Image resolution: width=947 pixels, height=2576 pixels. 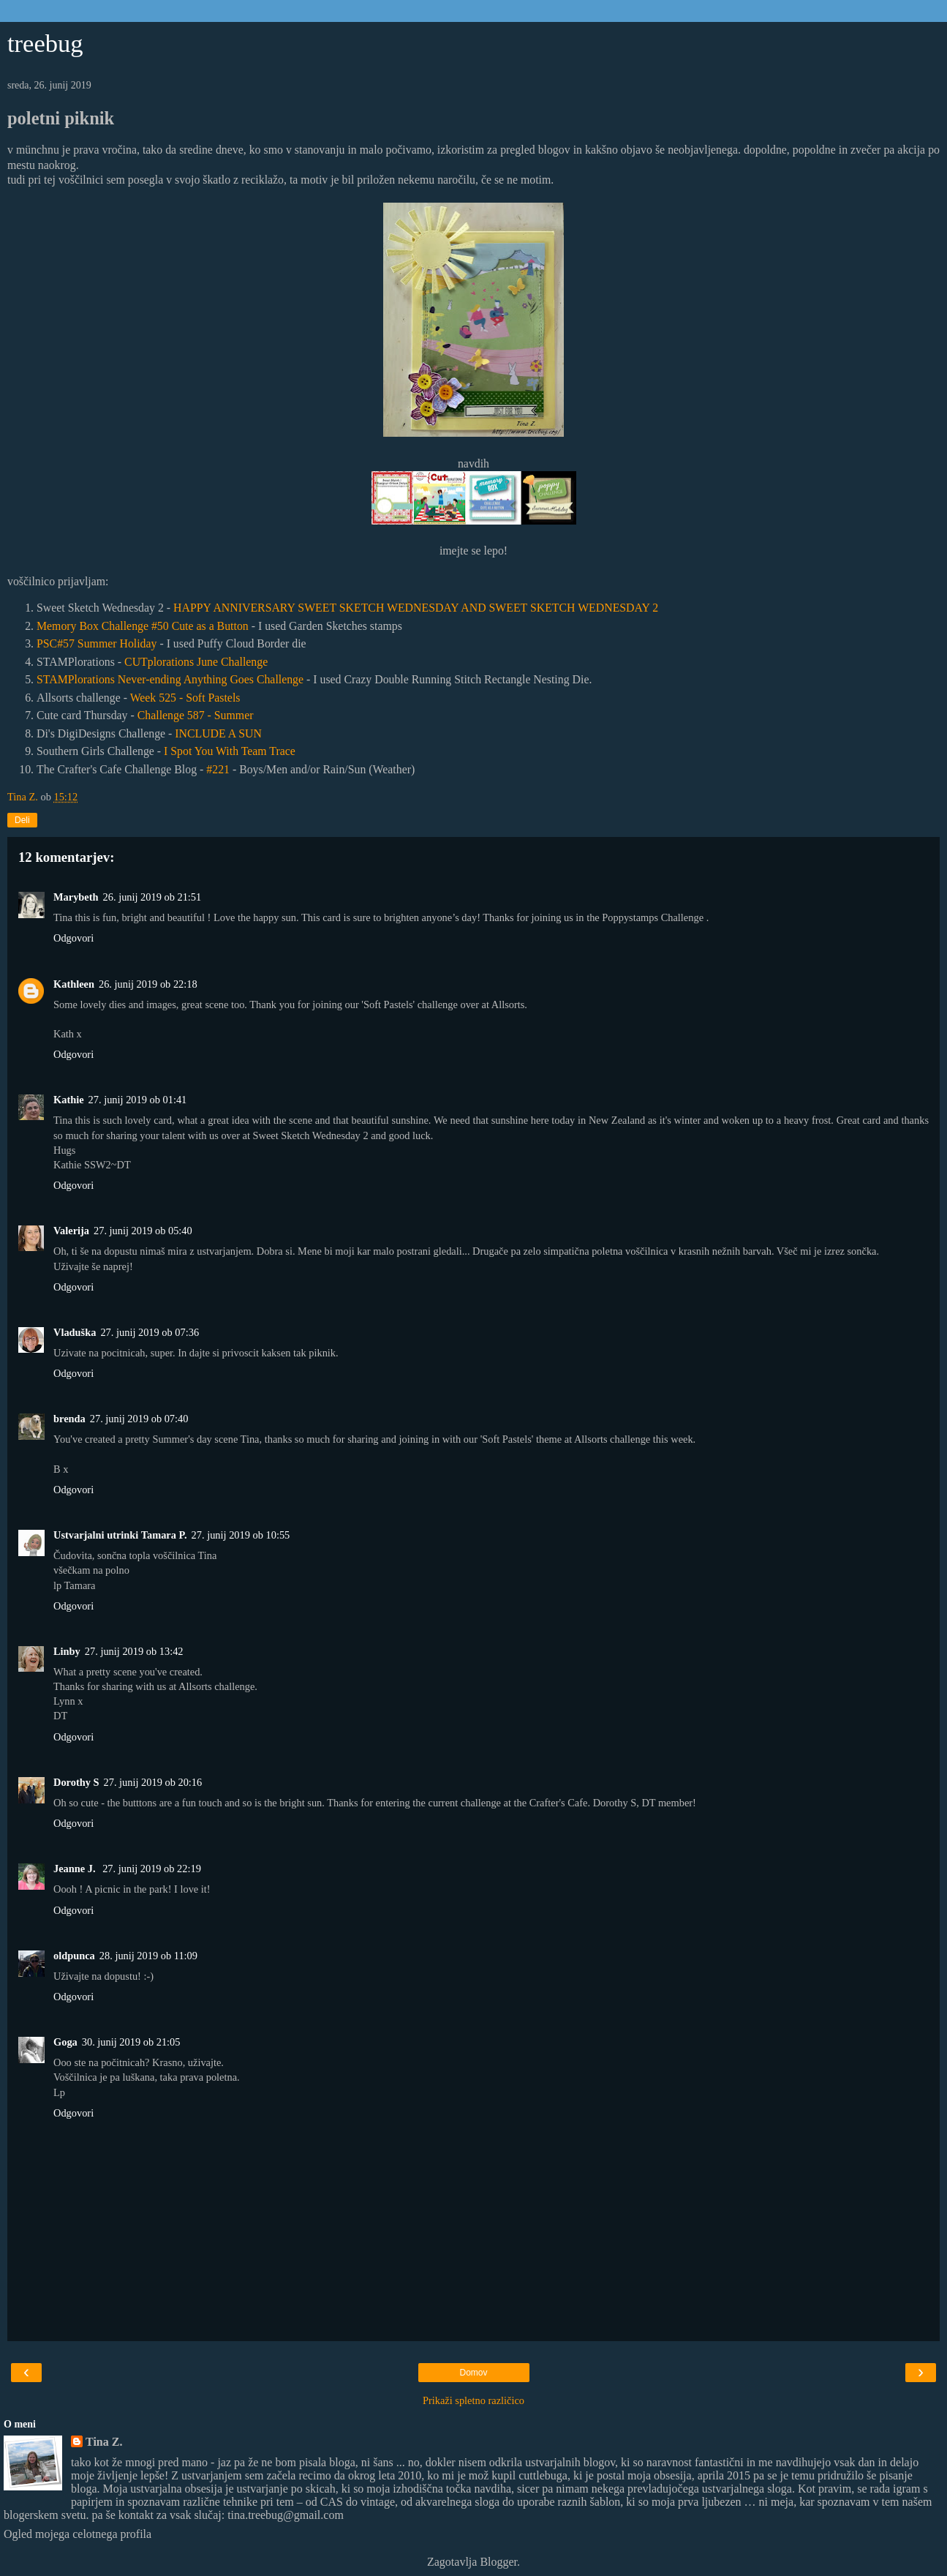 What do you see at coordinates (22, 820) in the screenshot?
I see `Deli` at bounding box center [22, 820].